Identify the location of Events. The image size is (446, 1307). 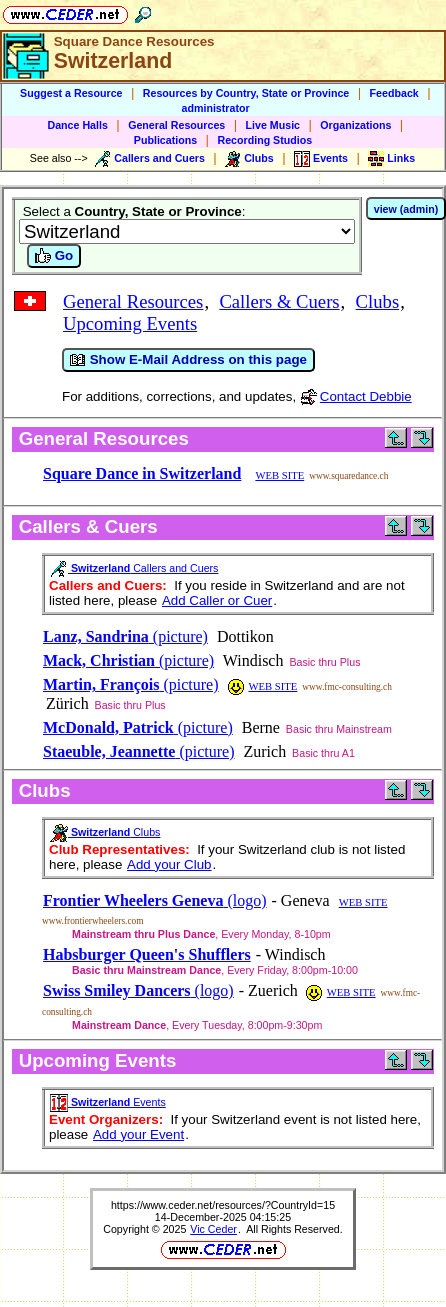
(108, 1102).